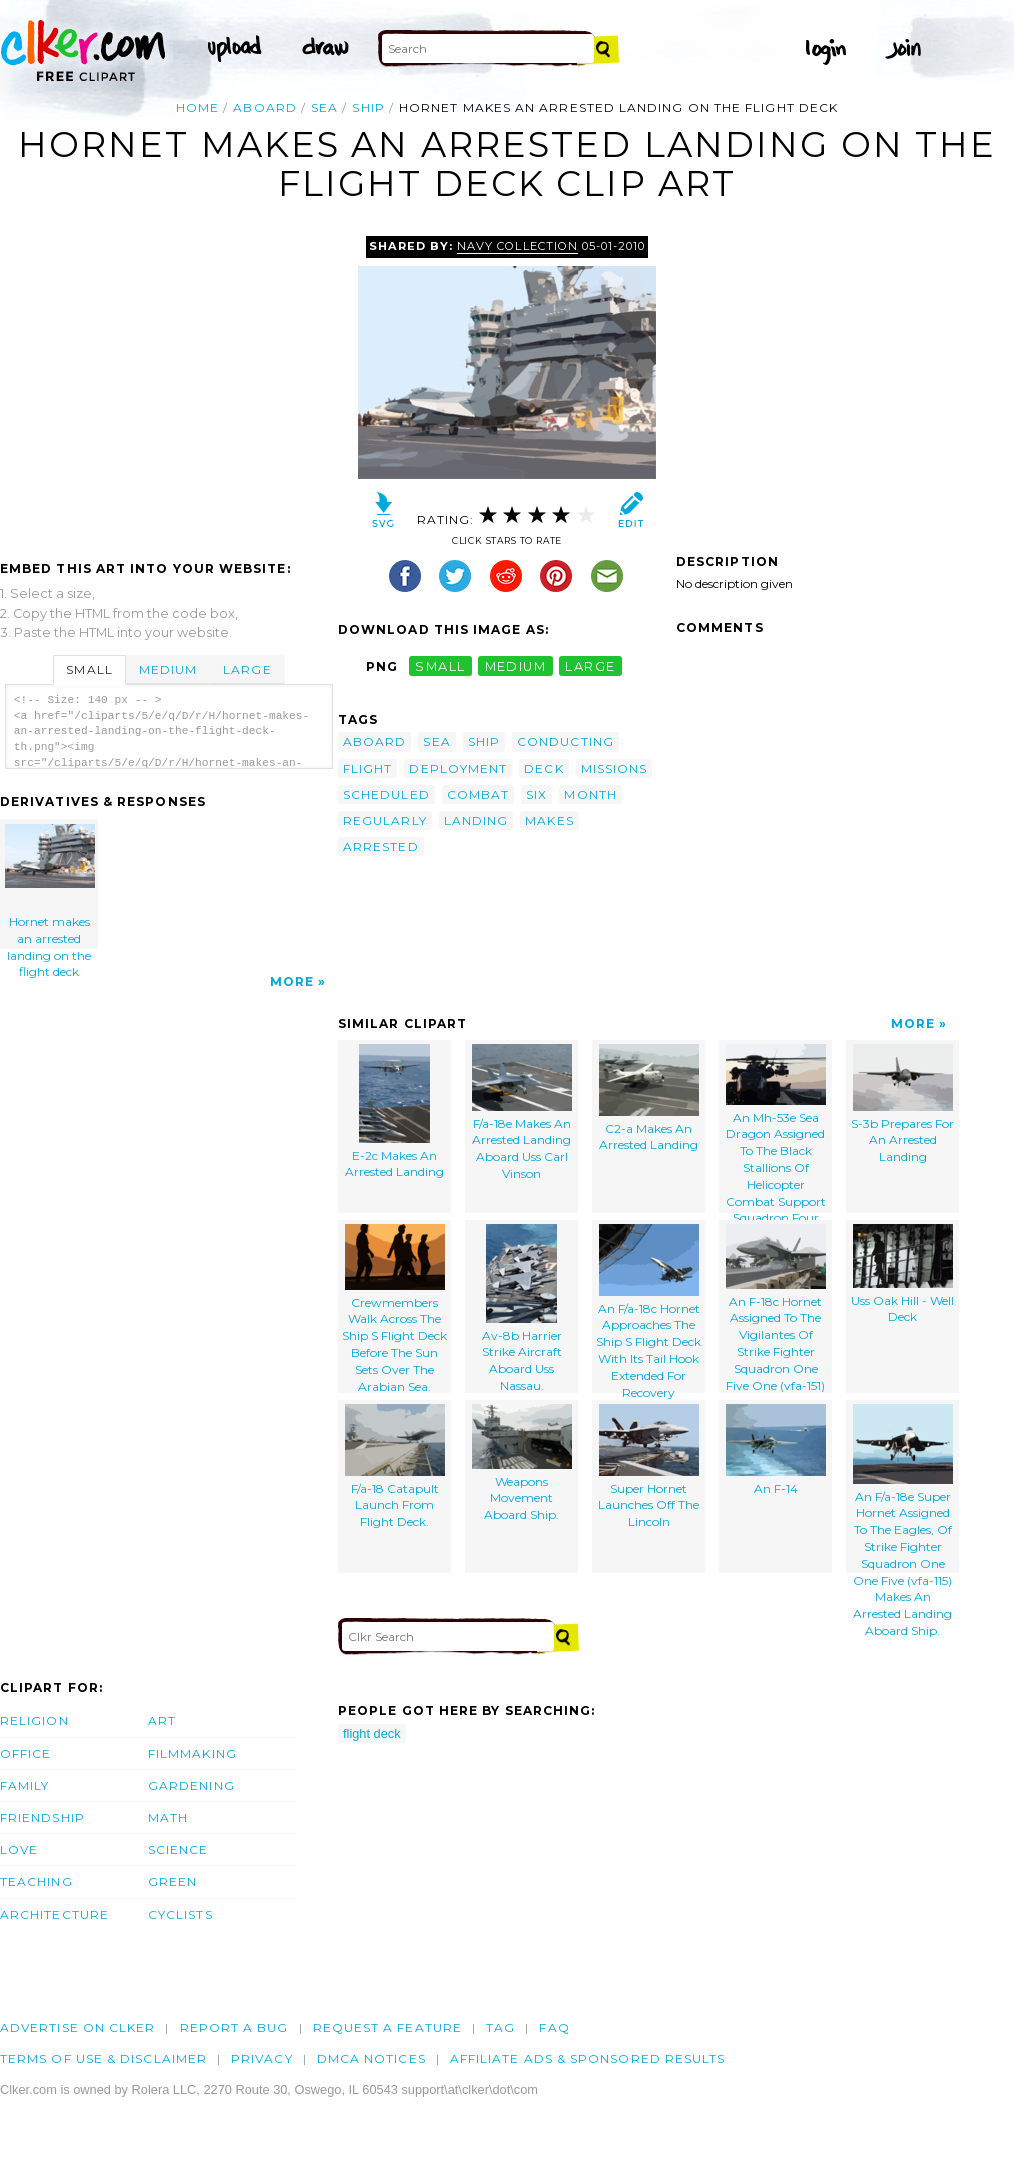 The height and width of the screenshot is (2163, 1014). I want to click on six, so click(536, 794).